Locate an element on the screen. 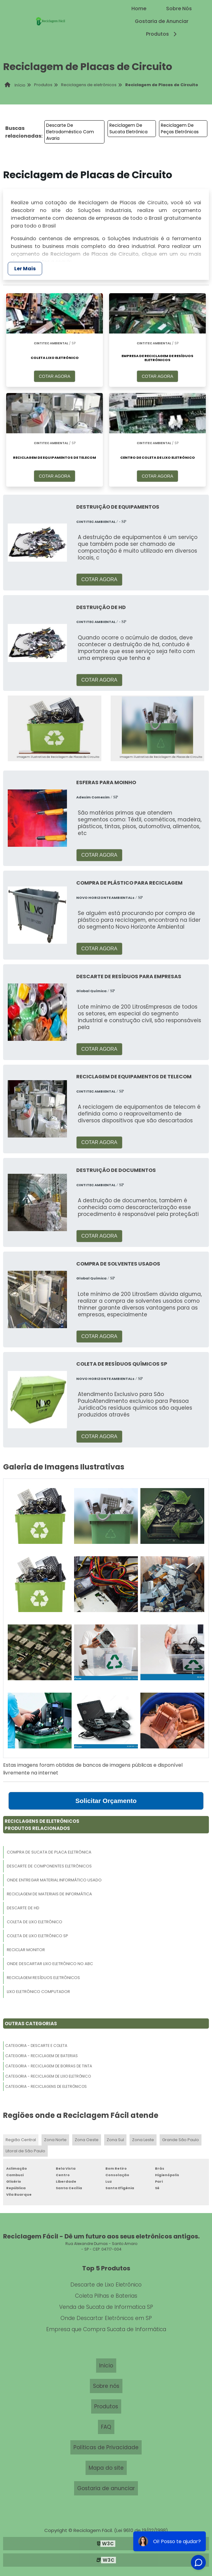 This screenshot has height=2576, width=212. Reciclagem De Materiais De Informática is located at coordinates (49, 1894).